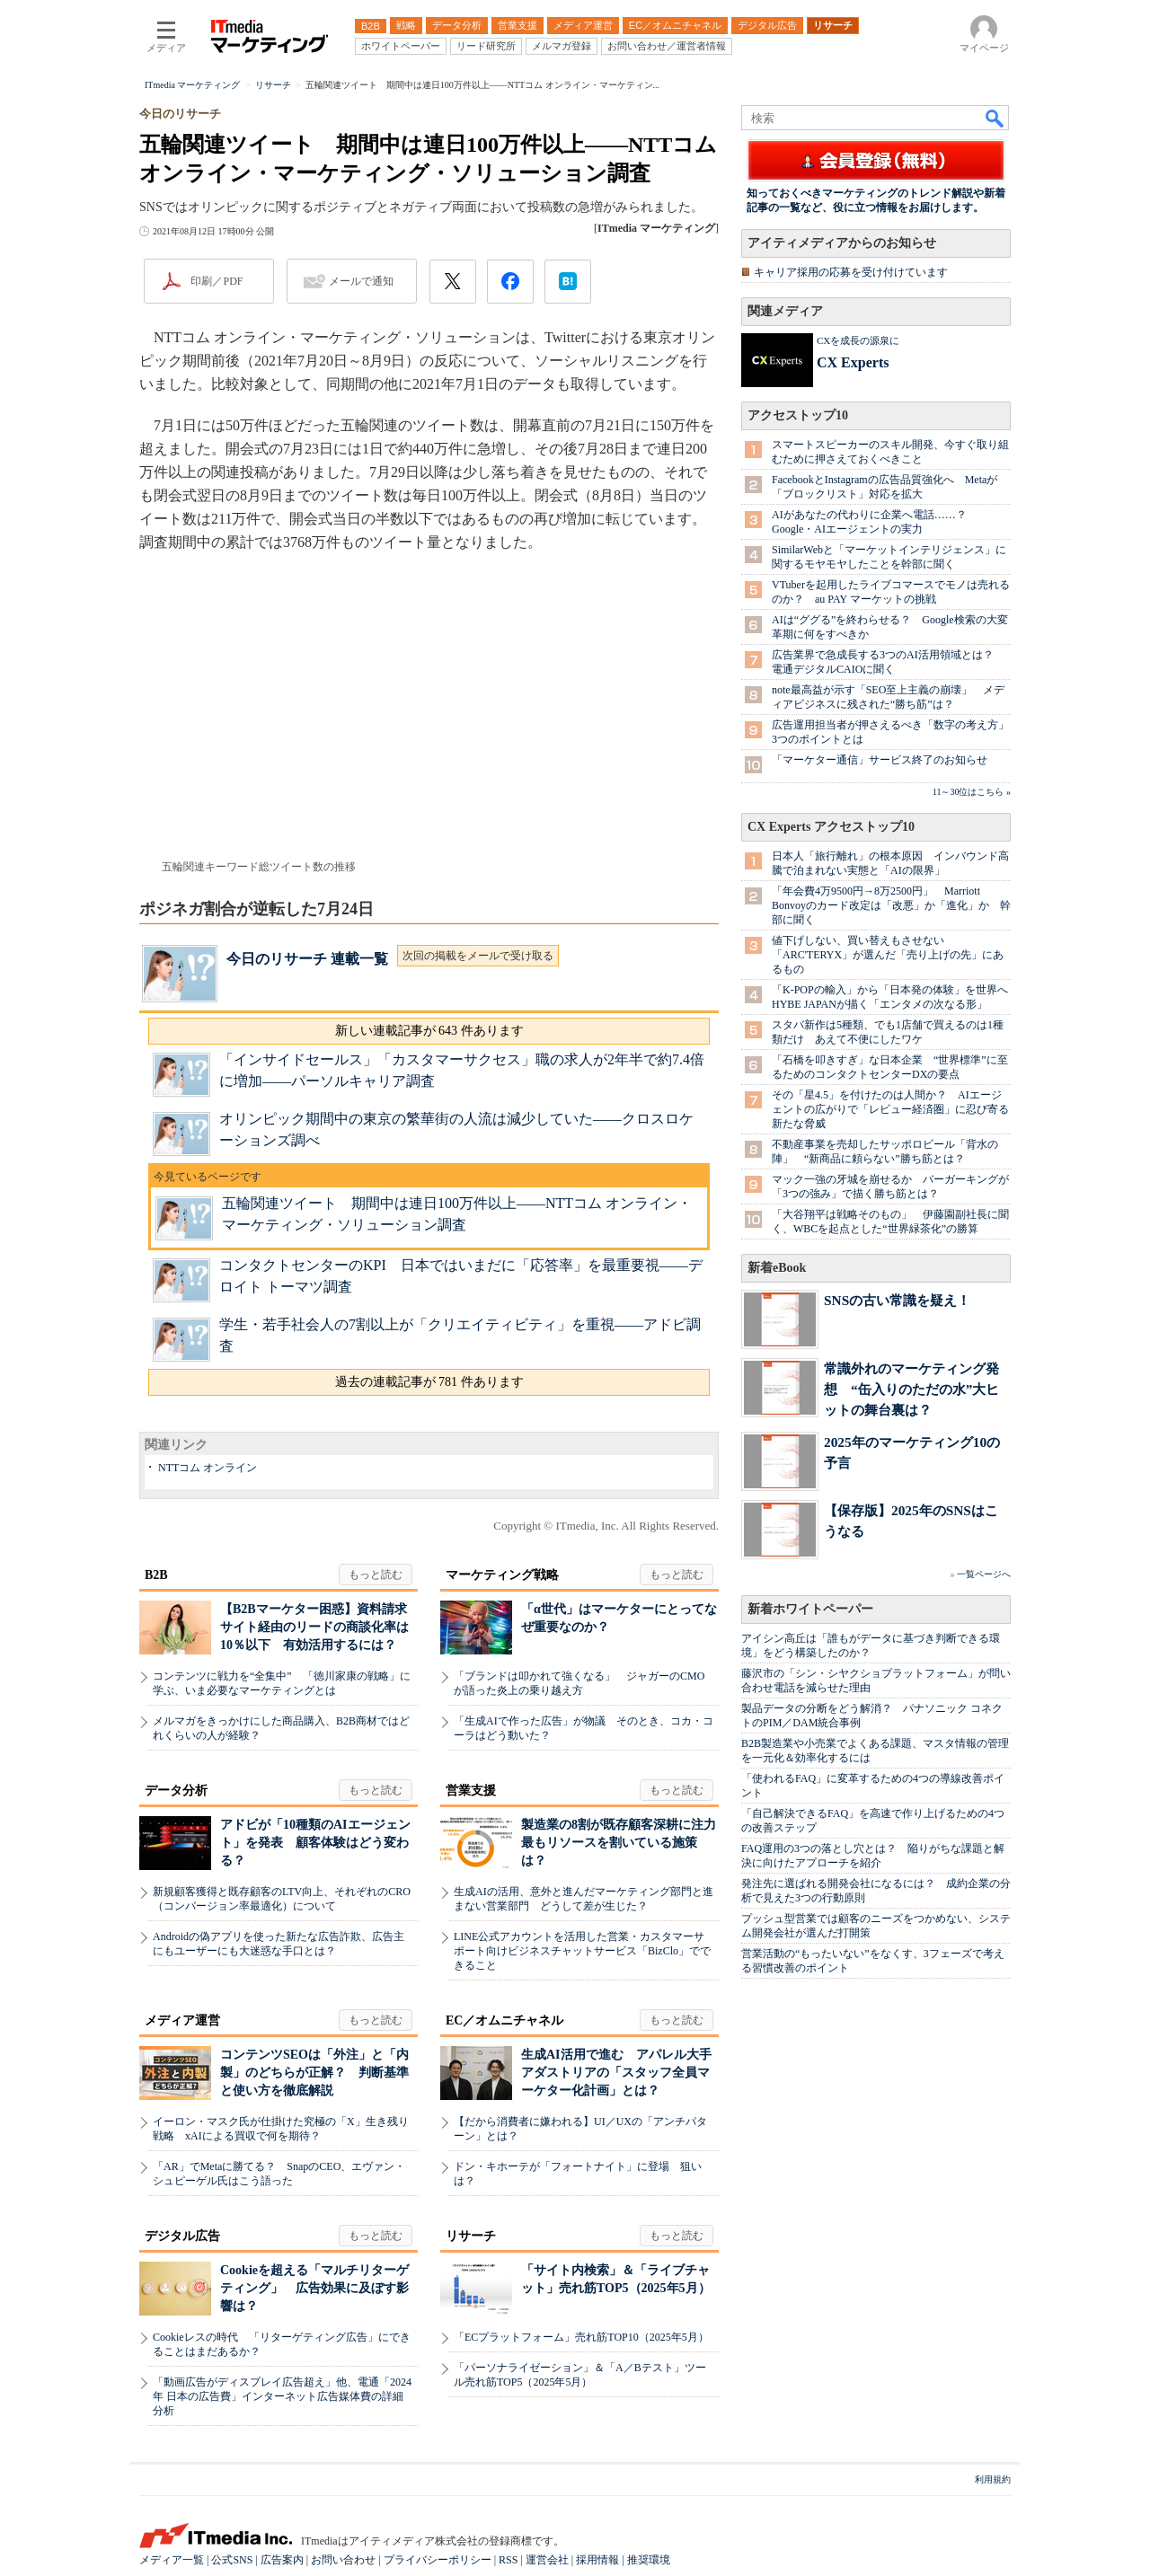 The width and height of the screenshot is (1150, 2576). I want to click on キャリア採用の応募を受け付けています, so click(851, 272).